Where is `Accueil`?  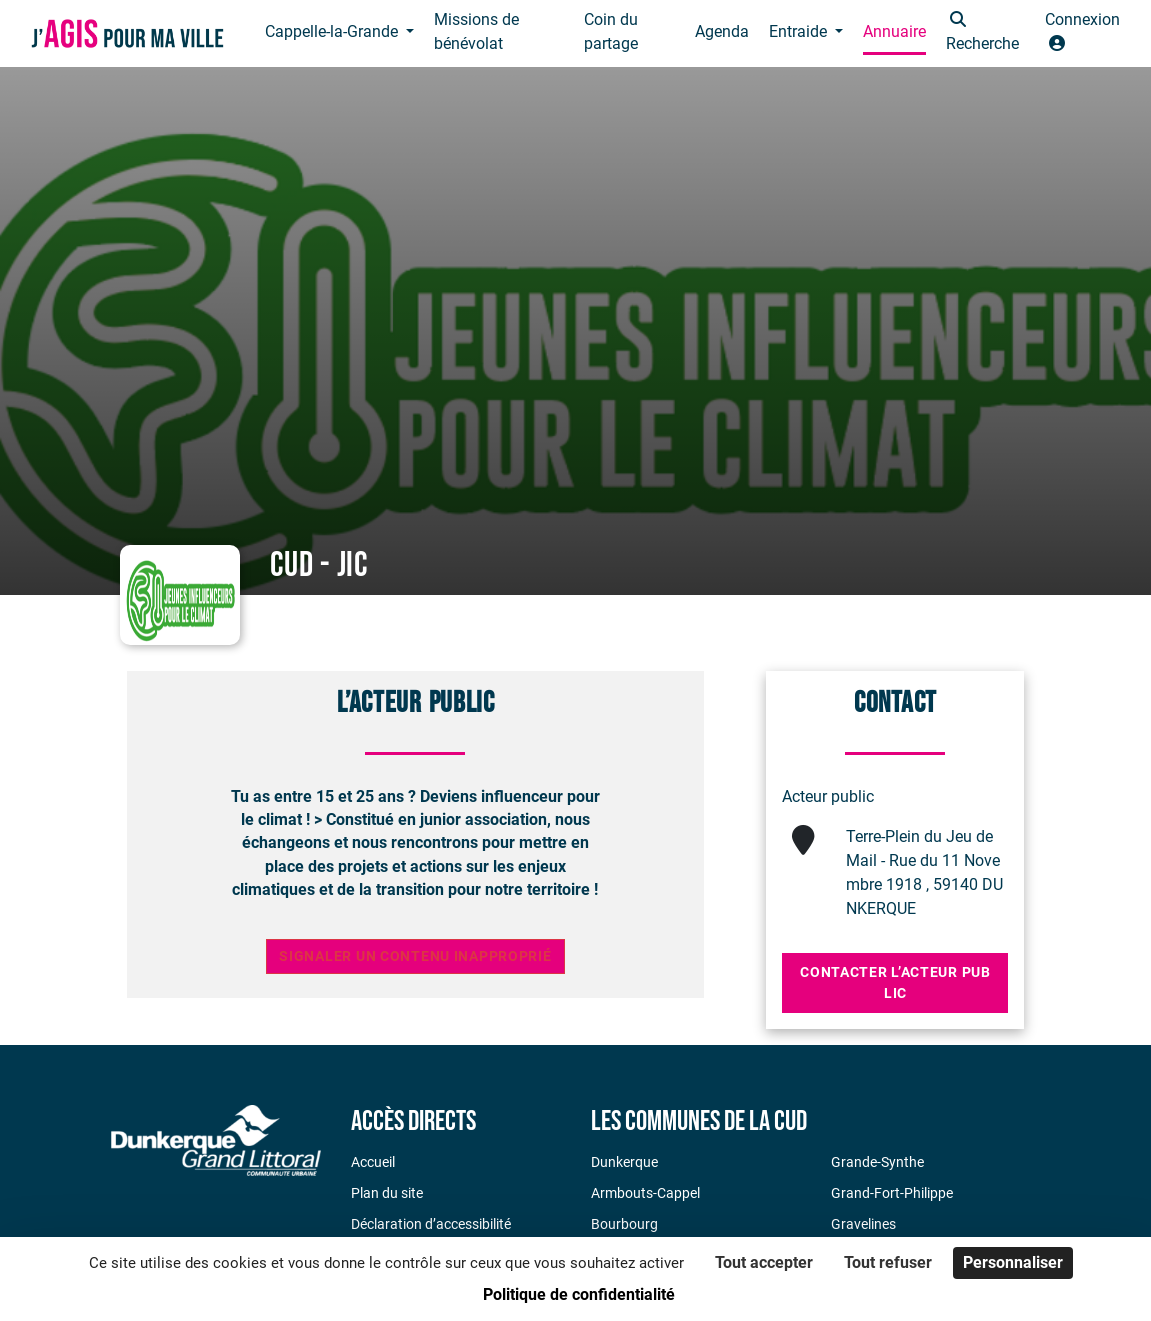
Accueil is located at coordinates (373, 1162).